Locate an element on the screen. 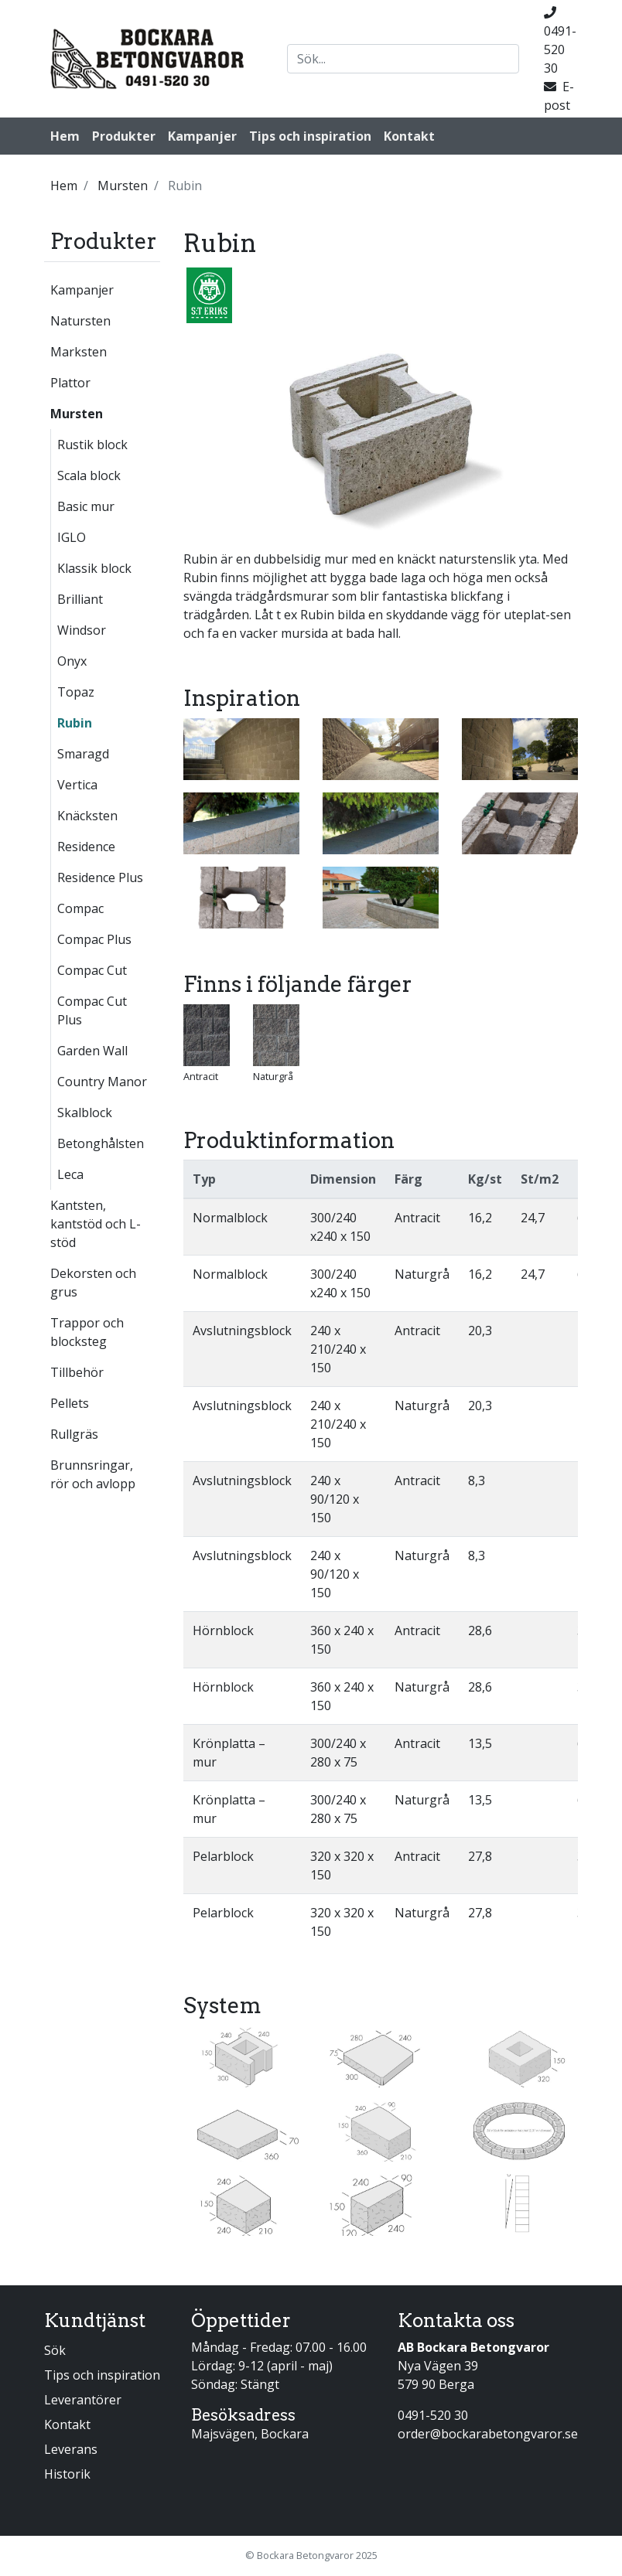 The width and height of the screenshot is (622, 2576). Brunnsringar, rör och avlopp is located at coordinates (92, 1474).